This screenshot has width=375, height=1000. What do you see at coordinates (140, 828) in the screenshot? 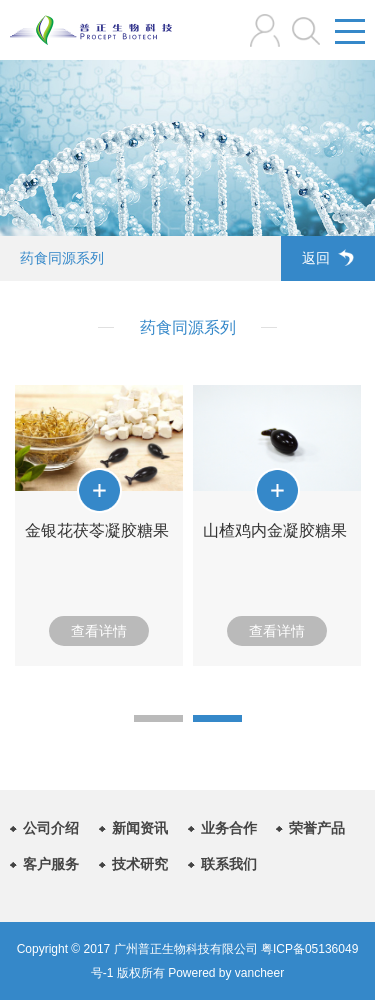
I see `新闻资讯` at bounding box center [140, 828].